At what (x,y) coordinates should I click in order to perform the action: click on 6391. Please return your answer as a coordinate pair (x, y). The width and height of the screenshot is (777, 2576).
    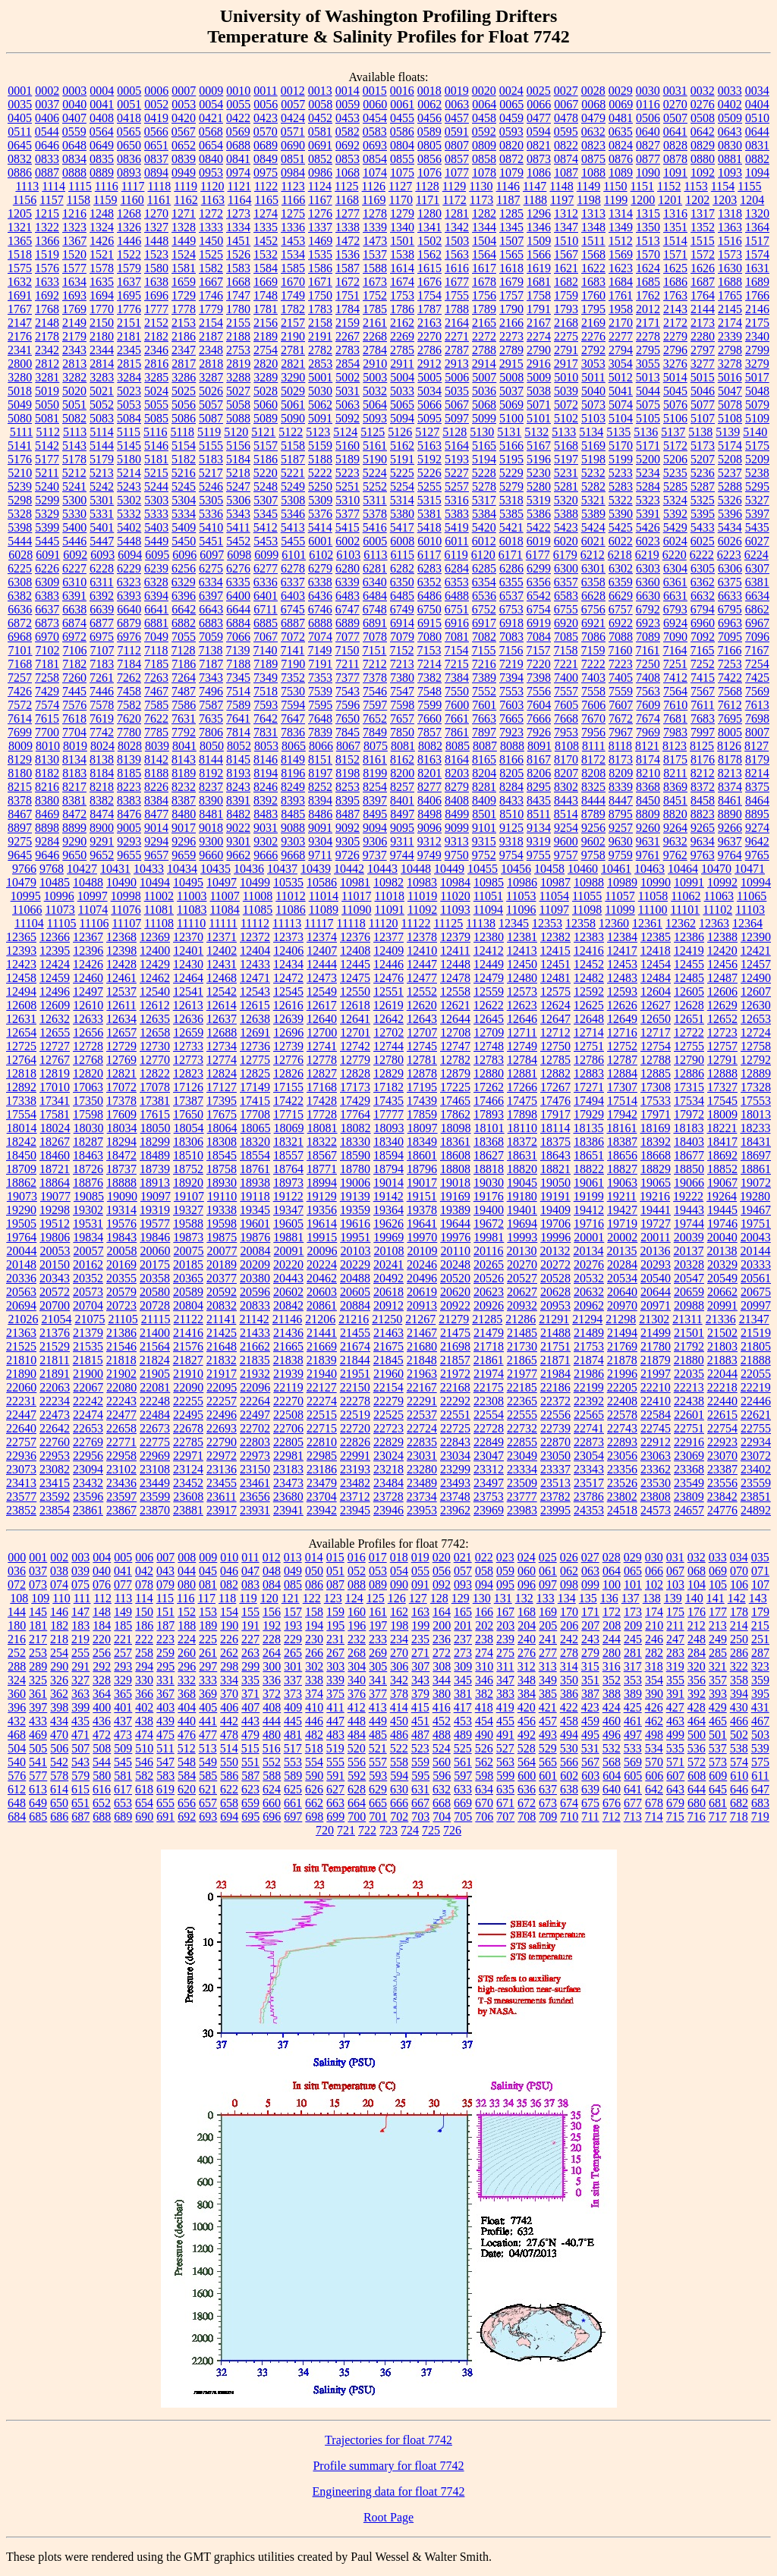
    Looking at the image, I should click on (74, 595).